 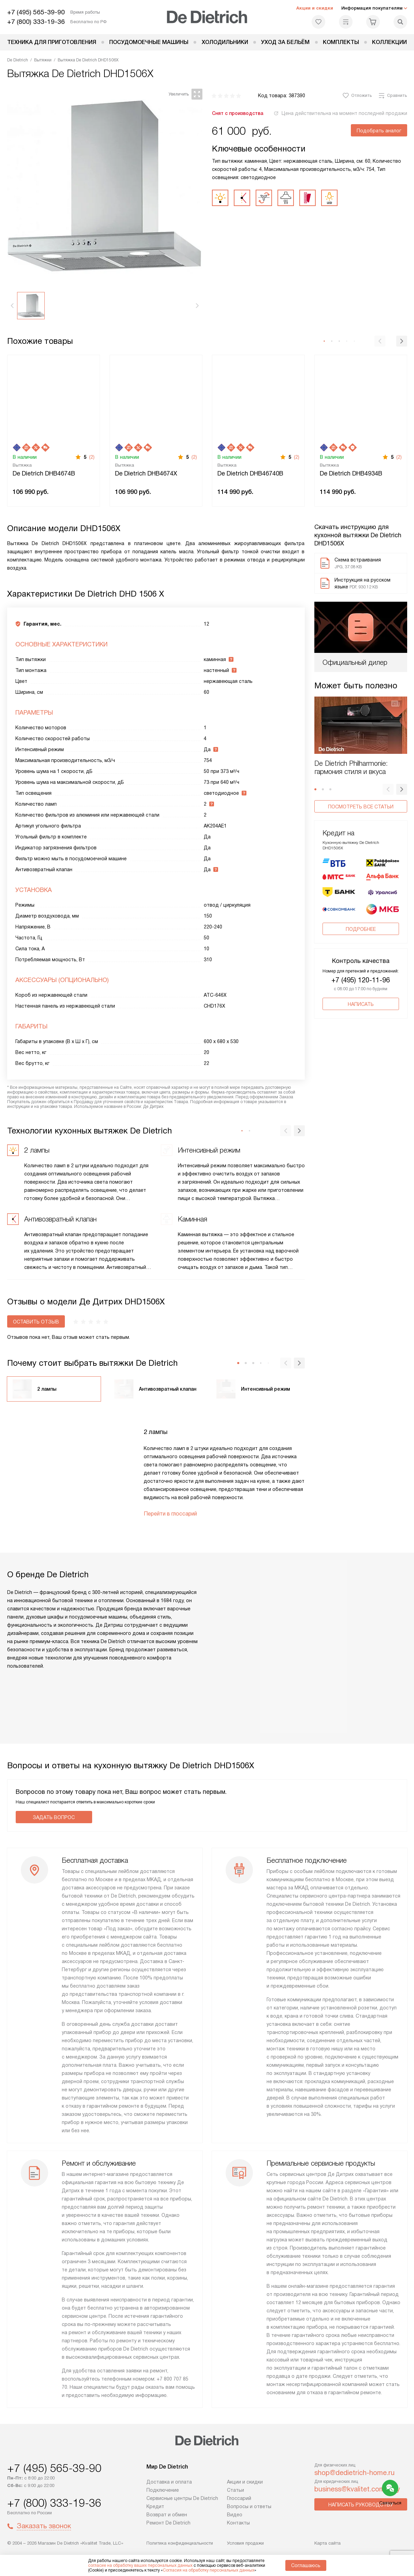 I want to click on Акции и скидки, so click(x=314, y=8).